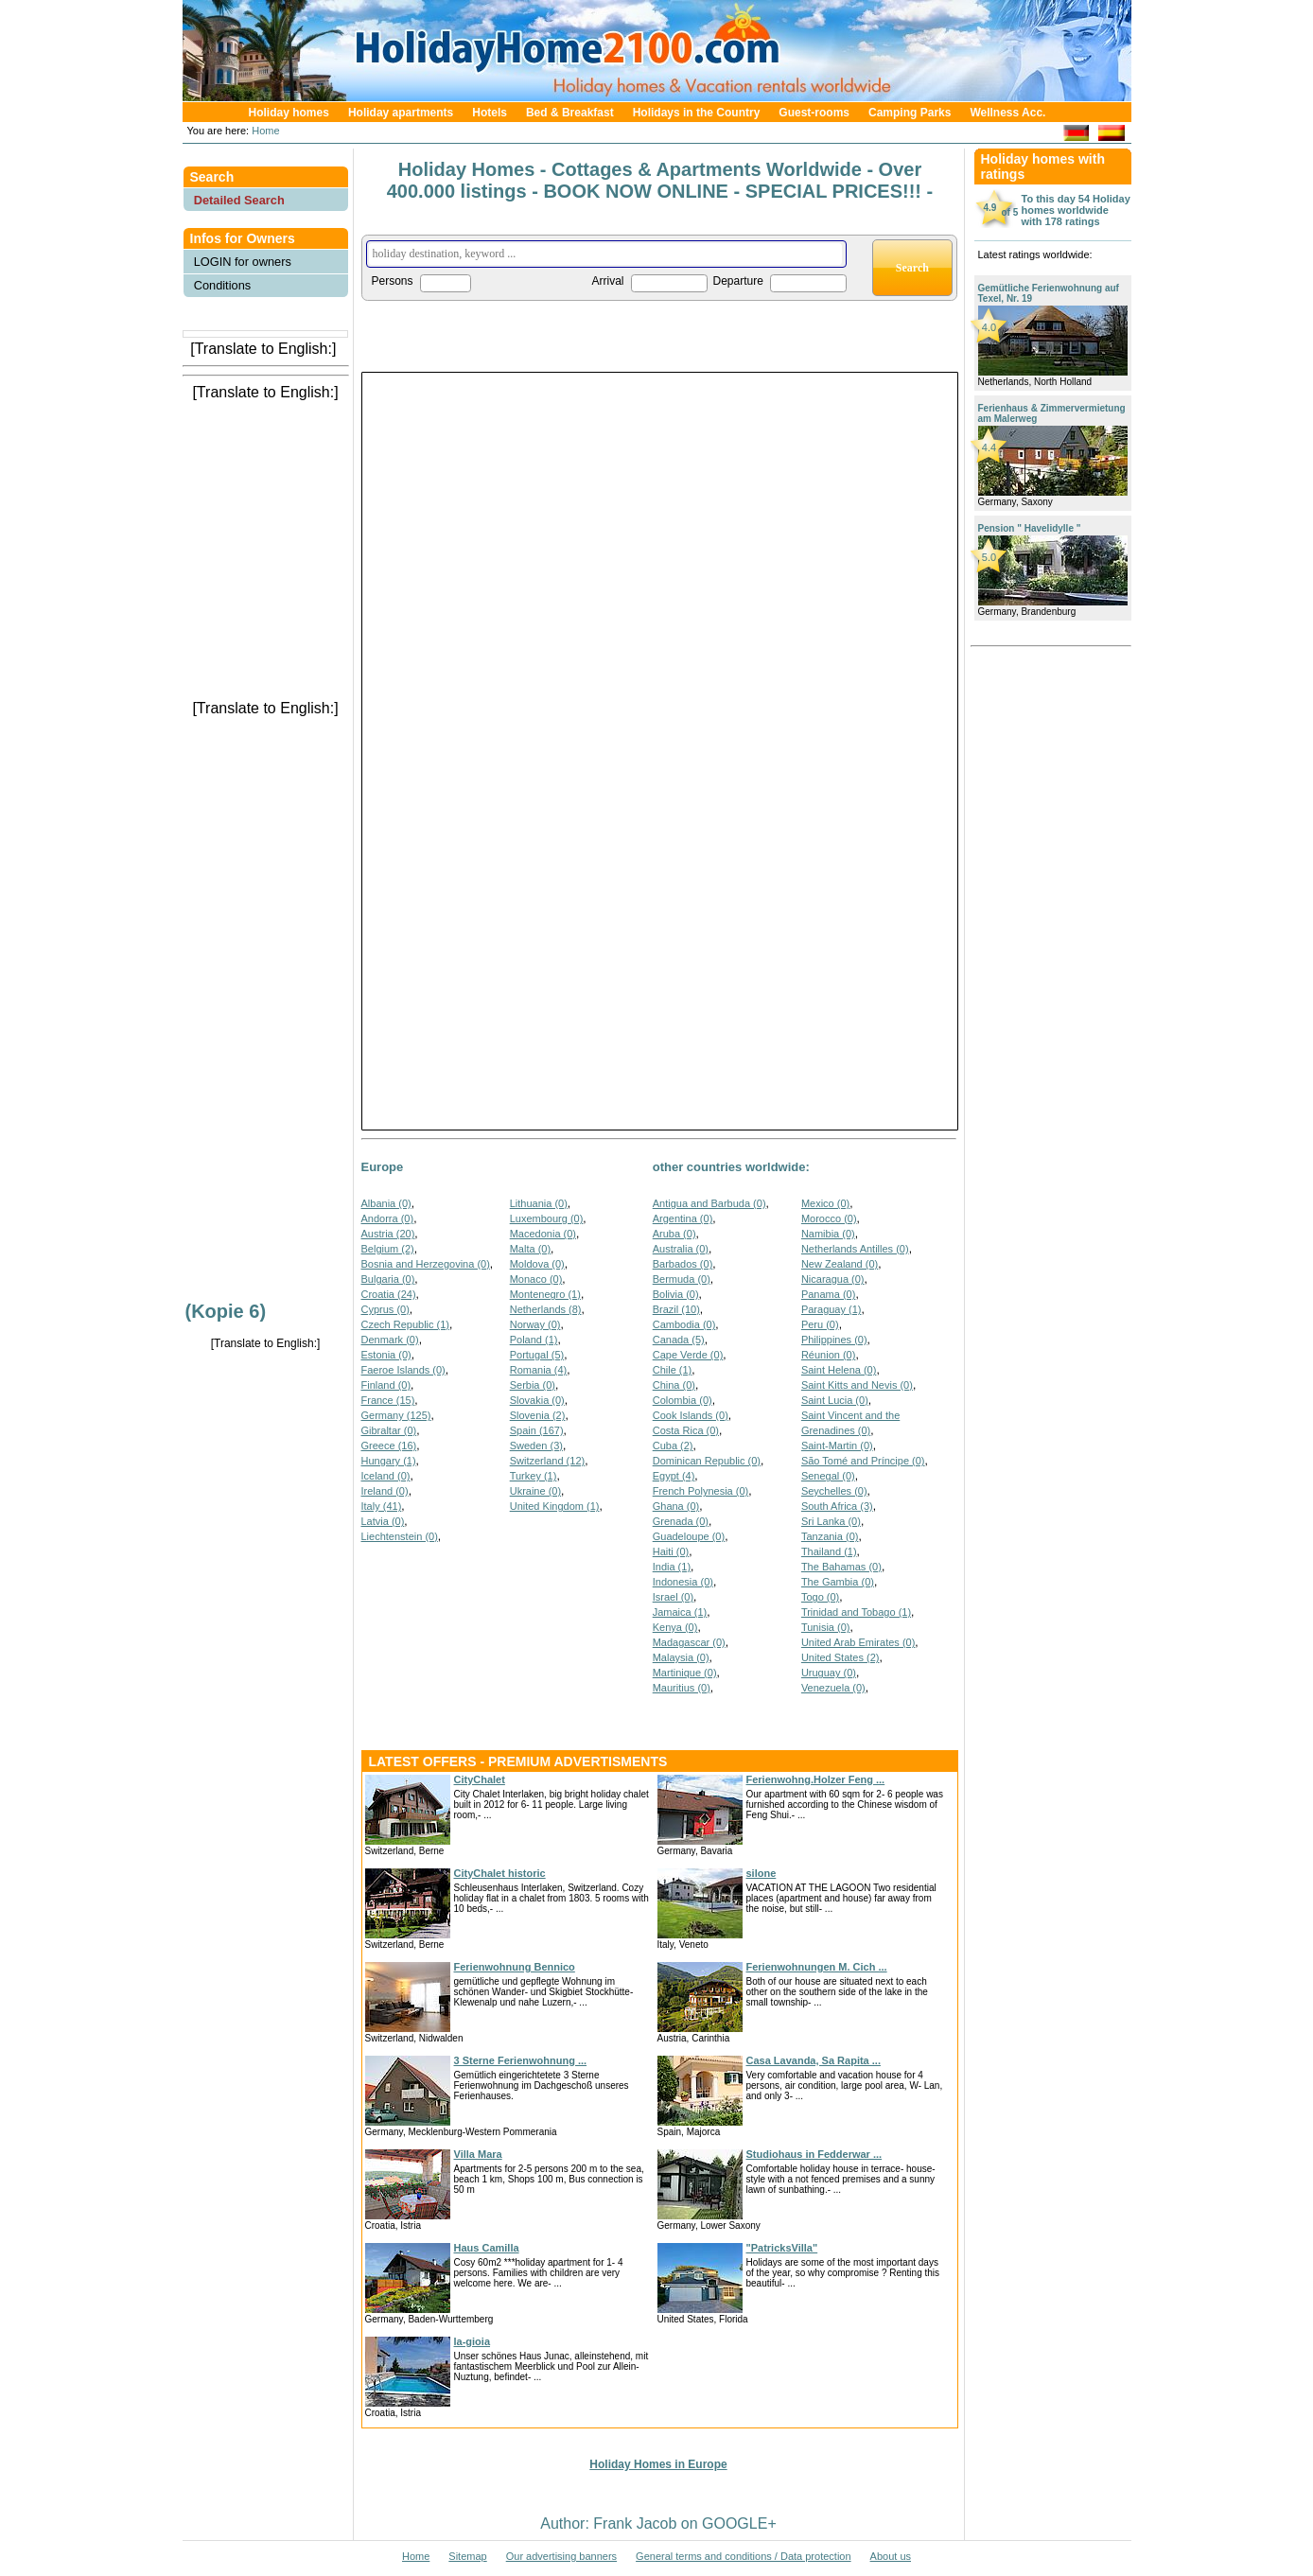 Image resolution: width=1313 pixels, height=2576 pixels. Describe the element at coordinates (658, 2523) in the screenshot. I see `Author: Frank Jacob on GOOGLE+` at that location.